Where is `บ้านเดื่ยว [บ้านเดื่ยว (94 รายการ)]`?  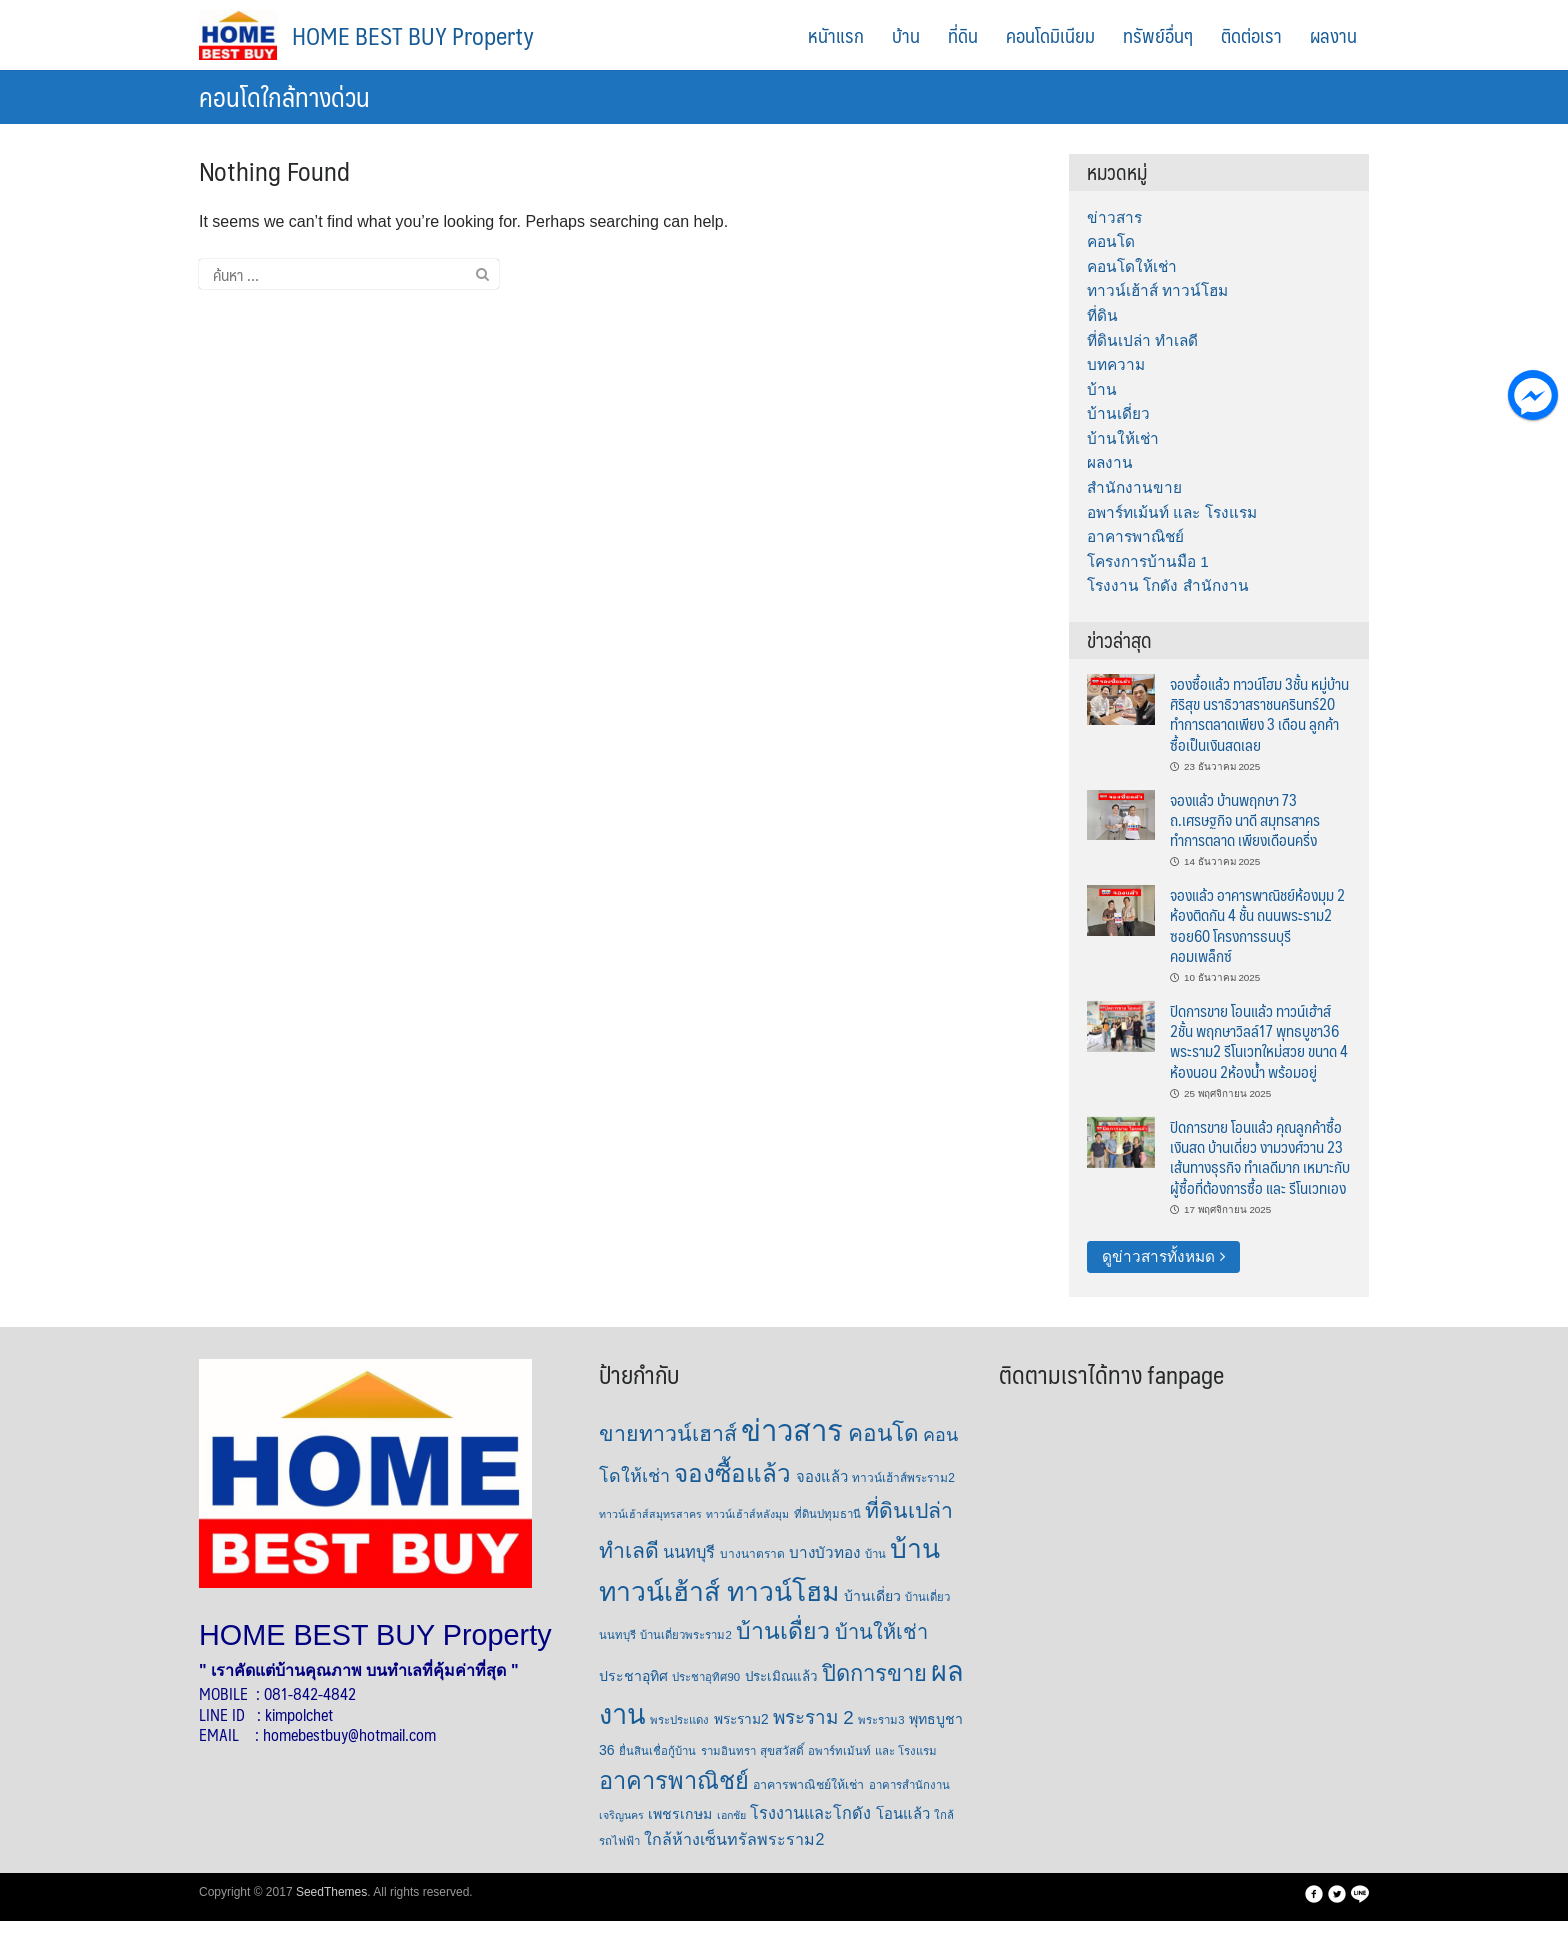
บ้านเดื่ยว [บ้านเดื่ยว (94 รายการ)] is located at coordinates (783, 1631).